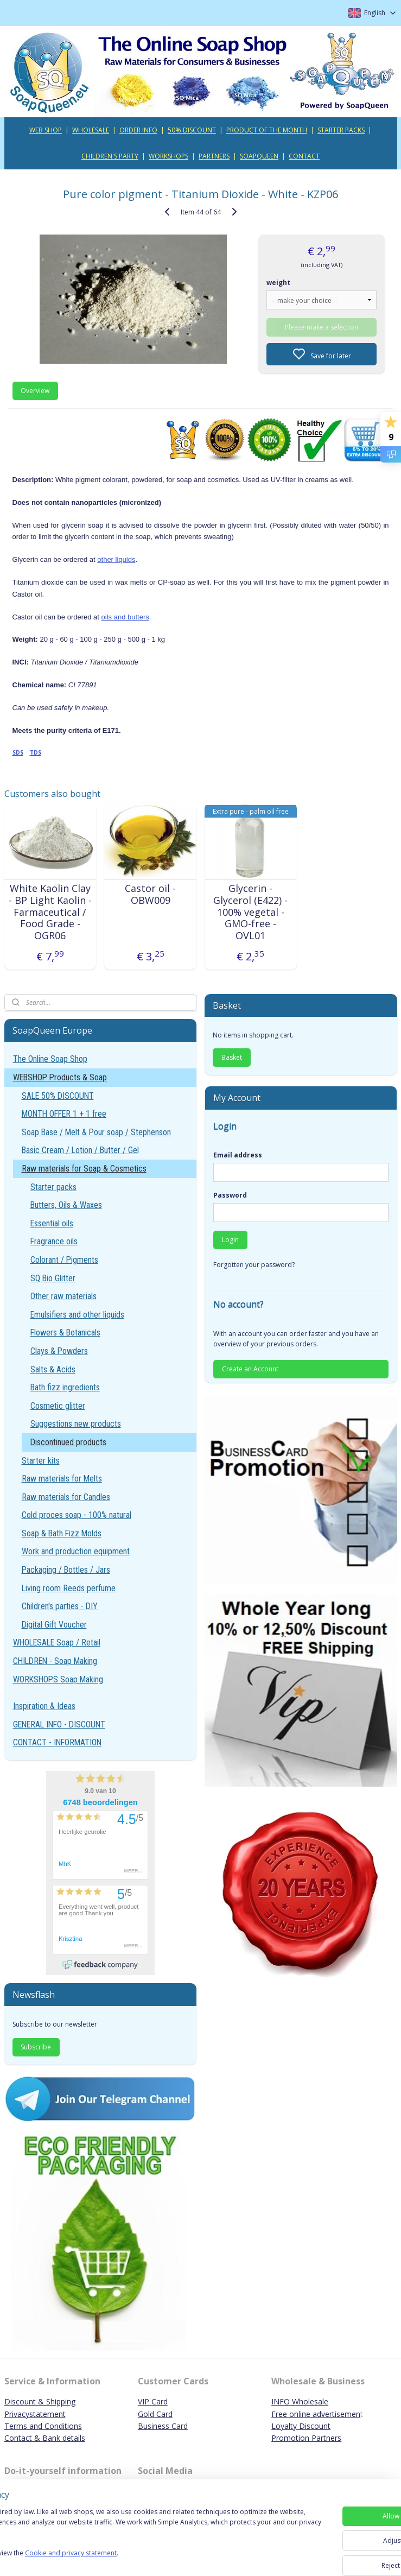  What do you see at coordinates (68, 1442) in the screenshot?
I see `Discontinued products` at bounding box center [68, 1442].